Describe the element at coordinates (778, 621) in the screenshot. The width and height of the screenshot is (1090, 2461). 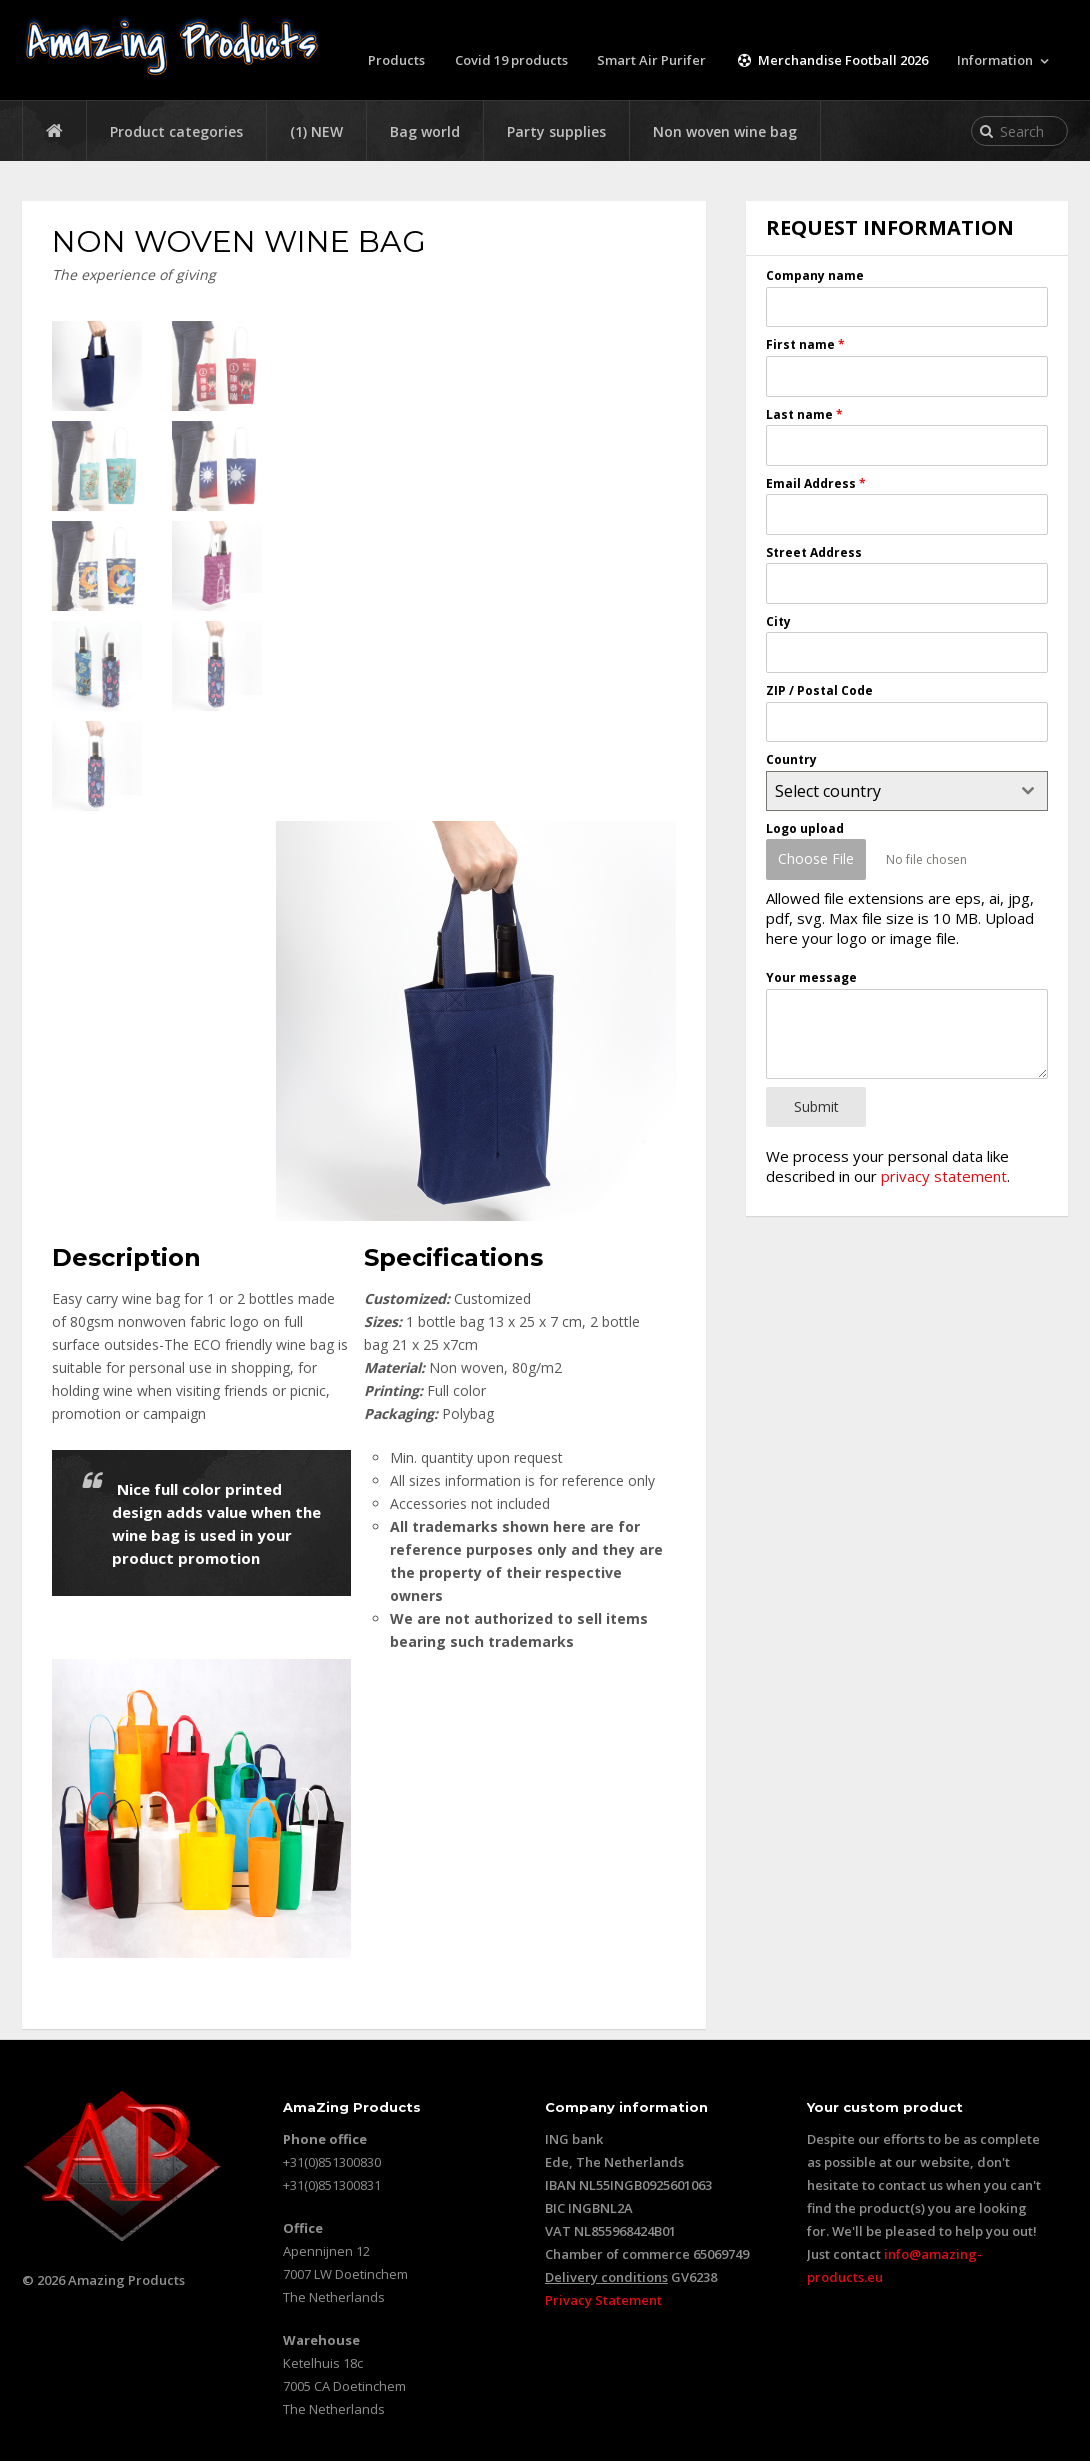
I see `City` at that location.